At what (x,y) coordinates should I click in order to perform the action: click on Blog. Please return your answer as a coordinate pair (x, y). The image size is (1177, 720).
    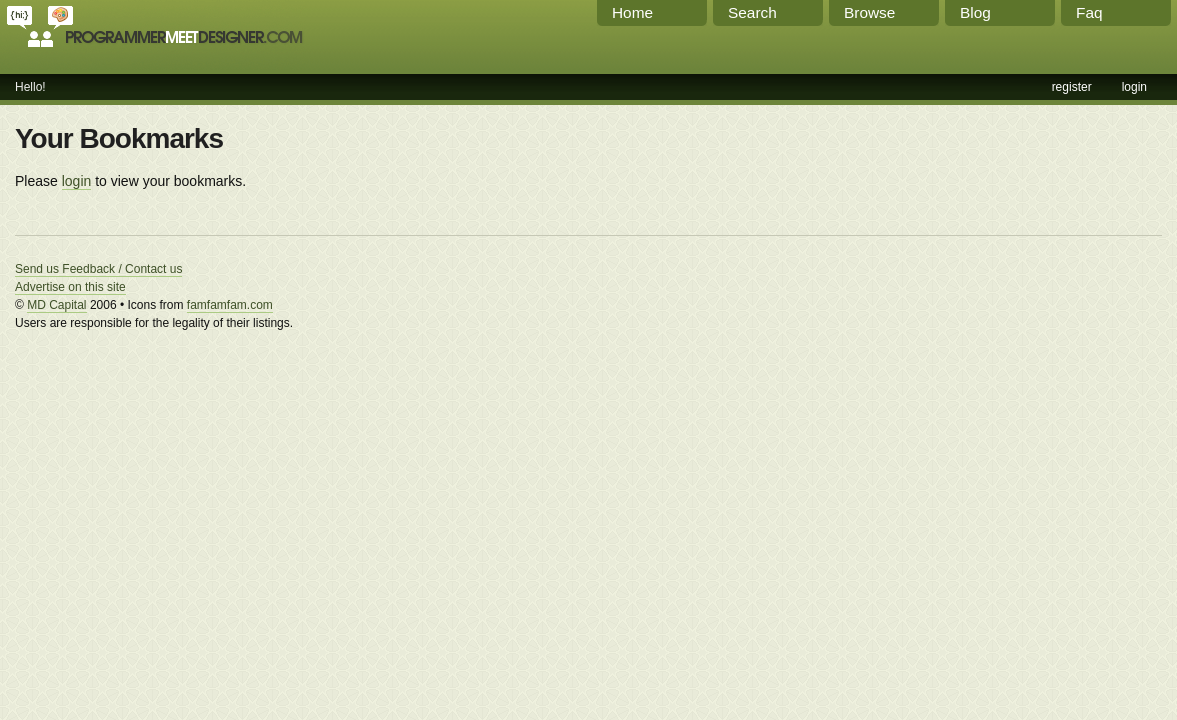
    Looking at the image, I should click on (975, 12).